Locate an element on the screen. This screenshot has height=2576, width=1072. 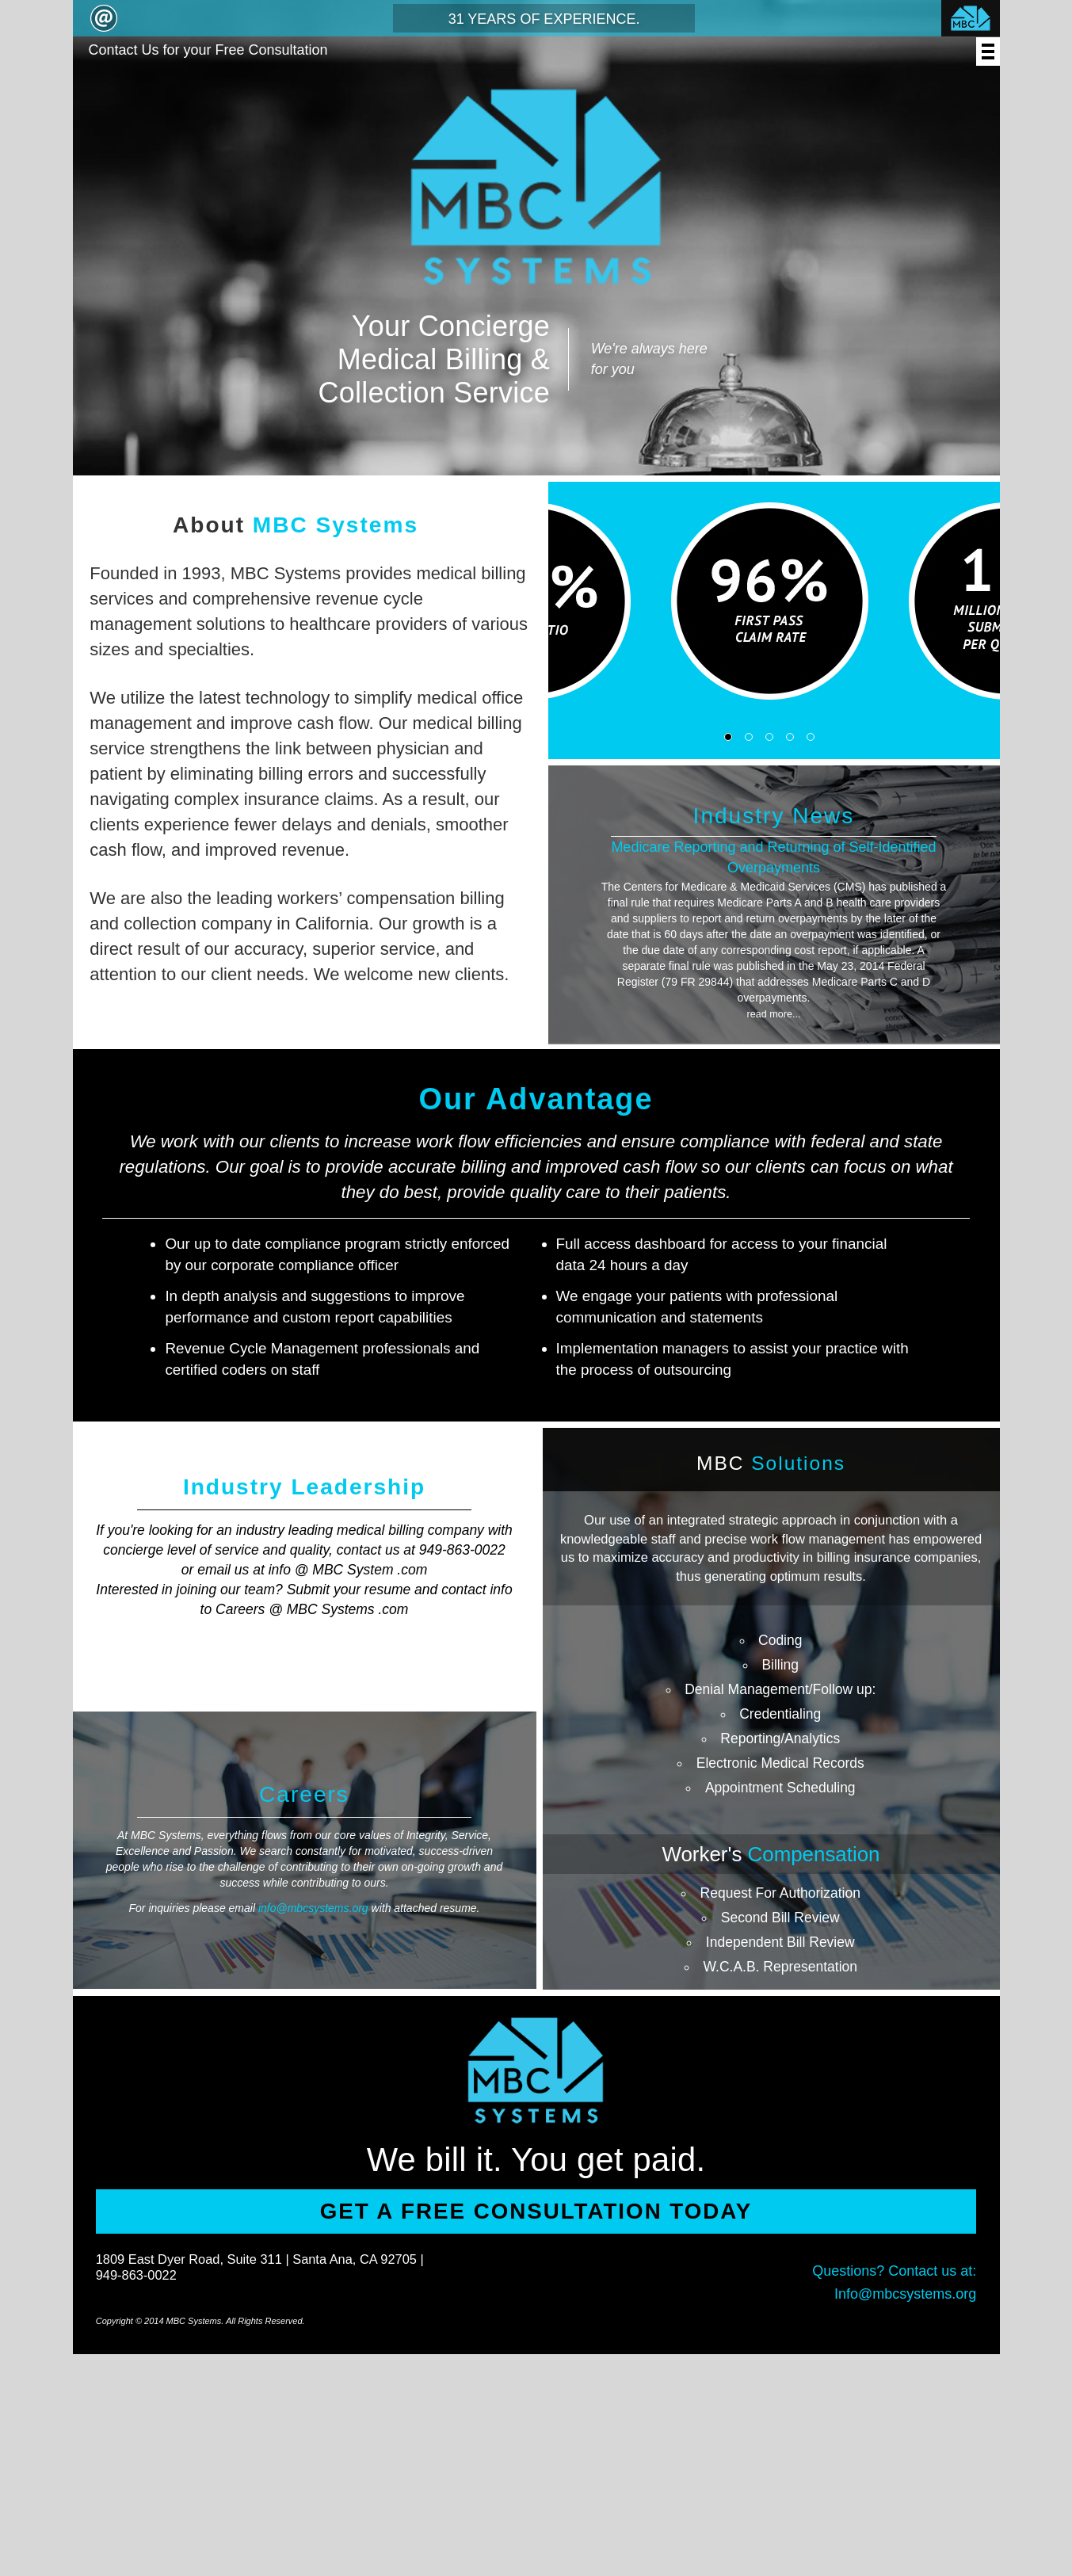
Denial Management/Follow up: is located at coordinates (780, 1689).